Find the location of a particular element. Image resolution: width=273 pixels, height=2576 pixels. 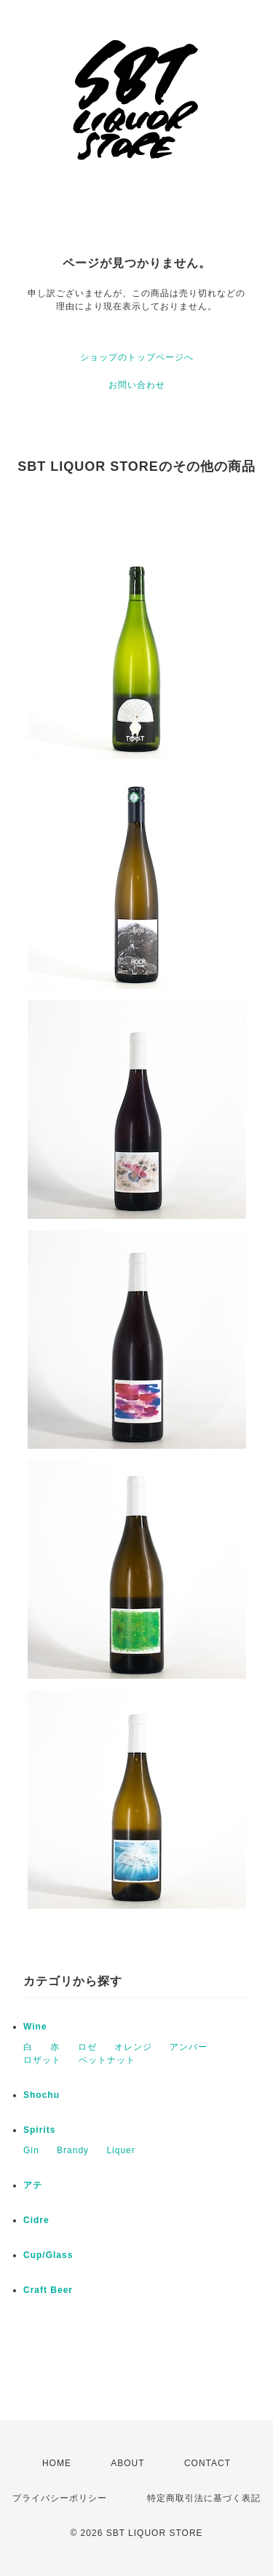

HOME is located at coordinates (56, 2463).